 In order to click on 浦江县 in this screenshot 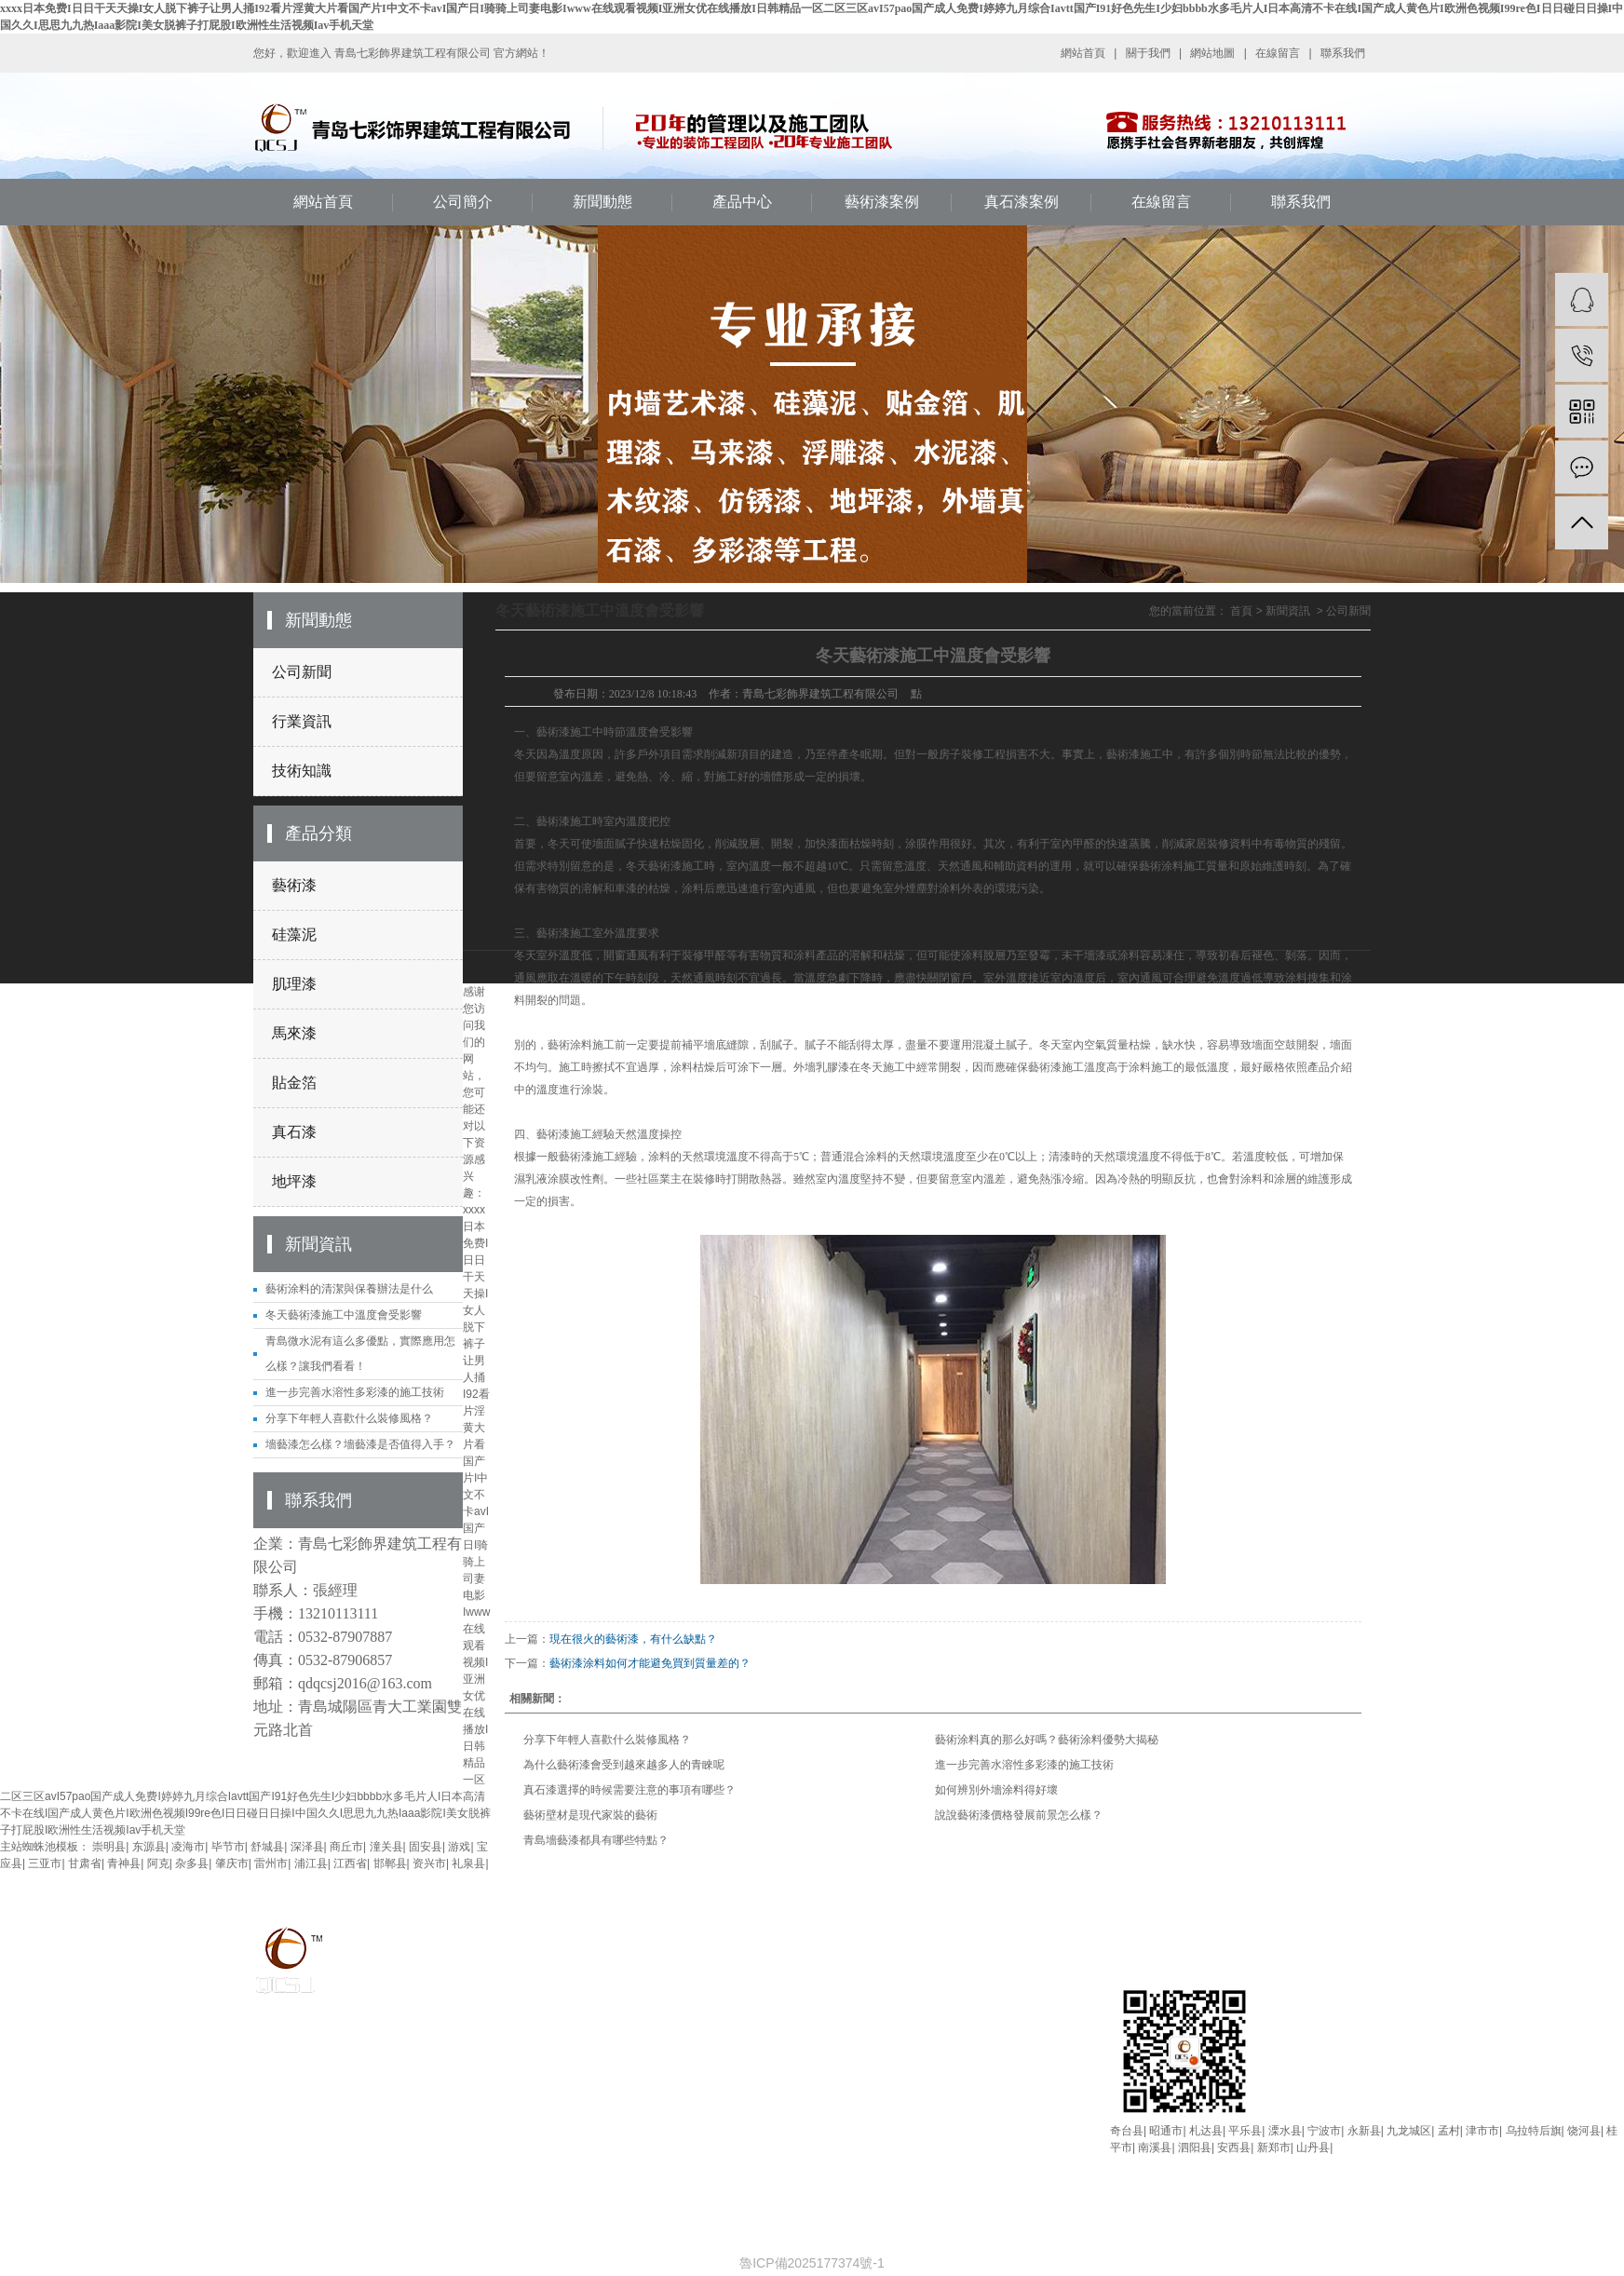, I will do `click(311, 1863)`.